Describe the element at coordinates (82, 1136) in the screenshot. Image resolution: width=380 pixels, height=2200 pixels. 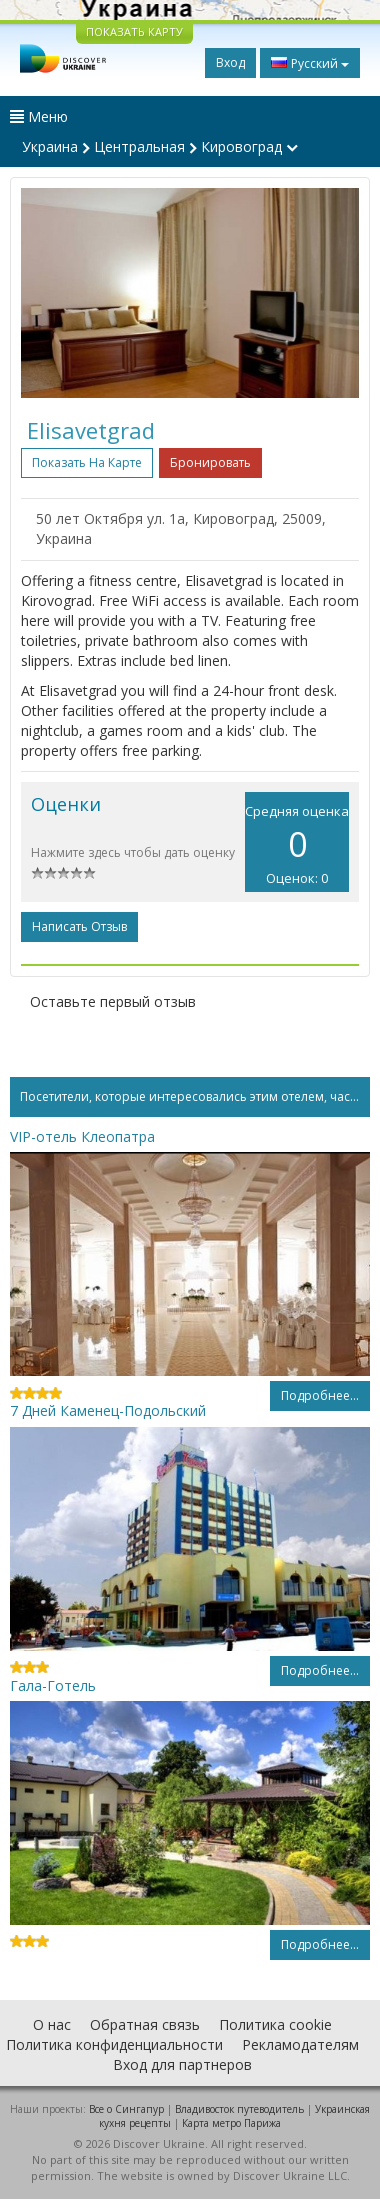
I see `VIP-отель Клеопатра` at that location.